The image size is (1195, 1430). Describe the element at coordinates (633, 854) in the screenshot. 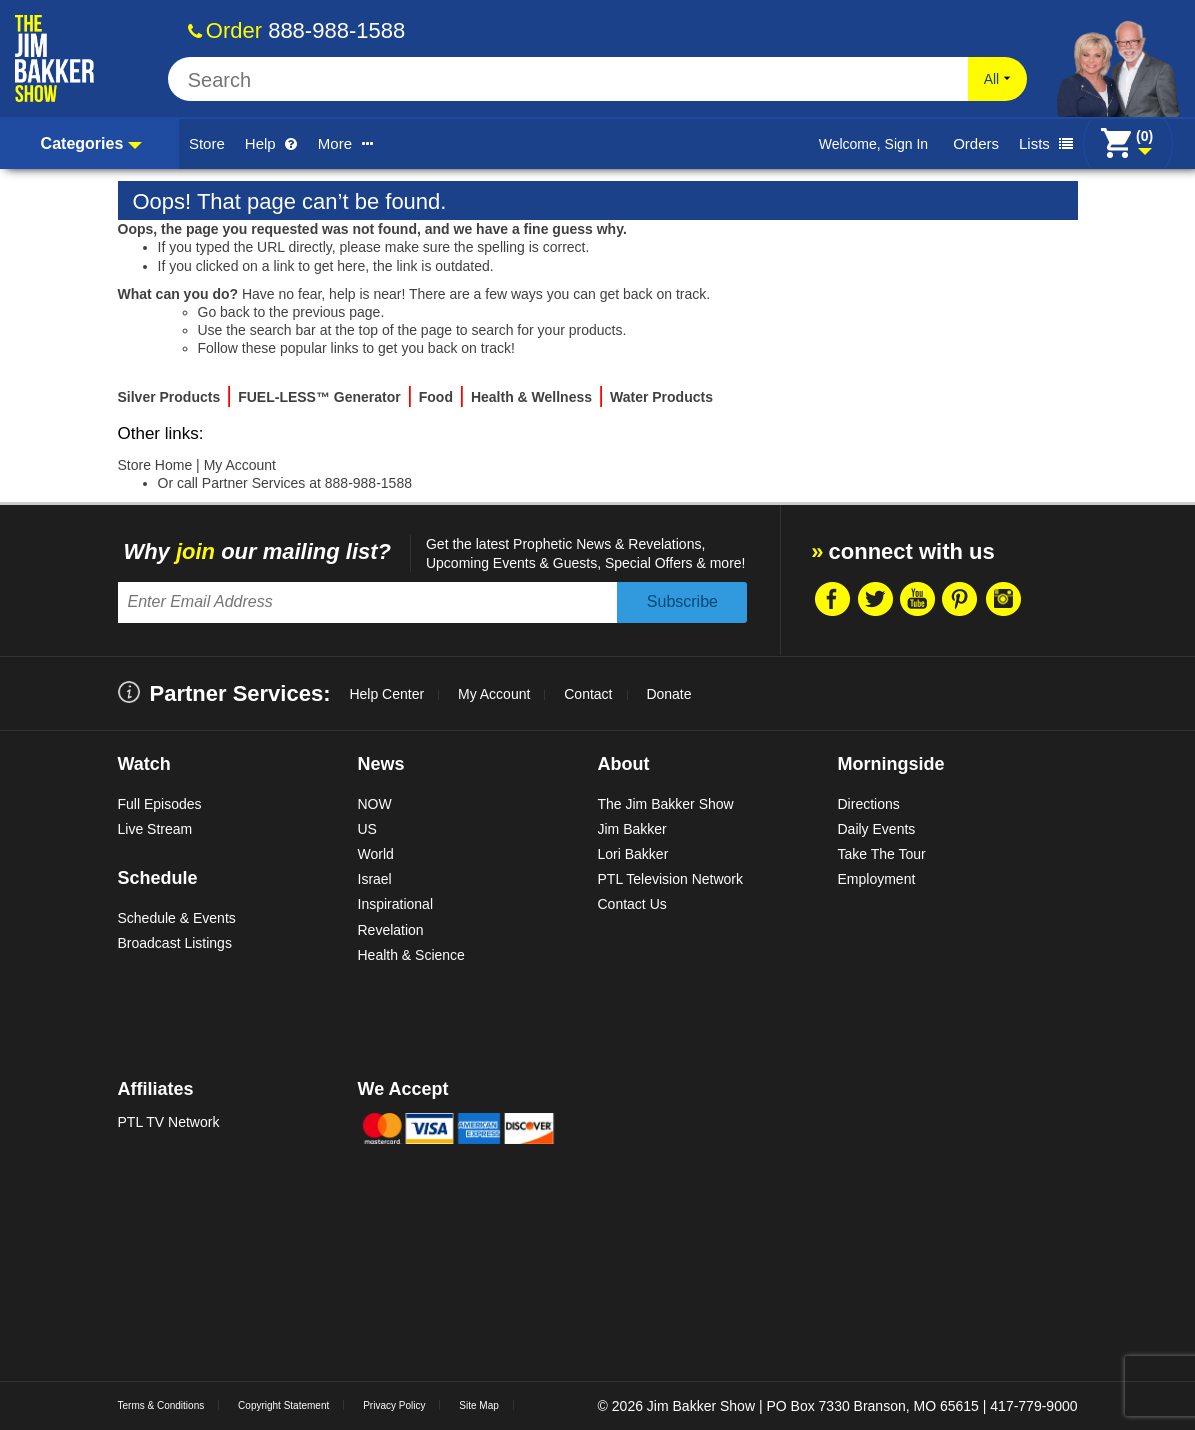

I see `Lori Bakker` at that location.